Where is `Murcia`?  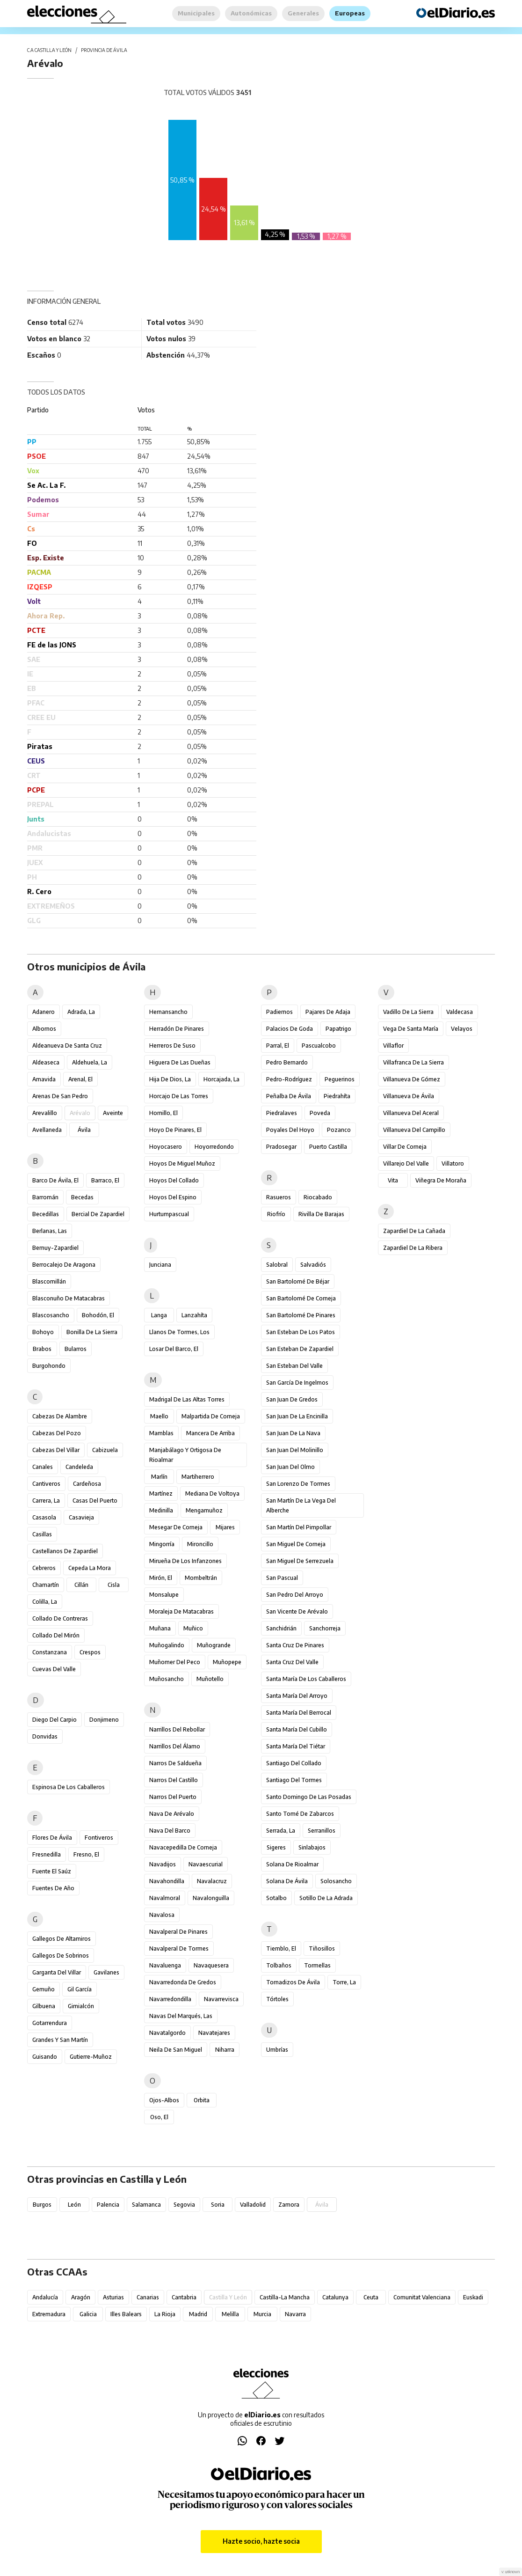 Murcia is located at coordinates (262, 2314).